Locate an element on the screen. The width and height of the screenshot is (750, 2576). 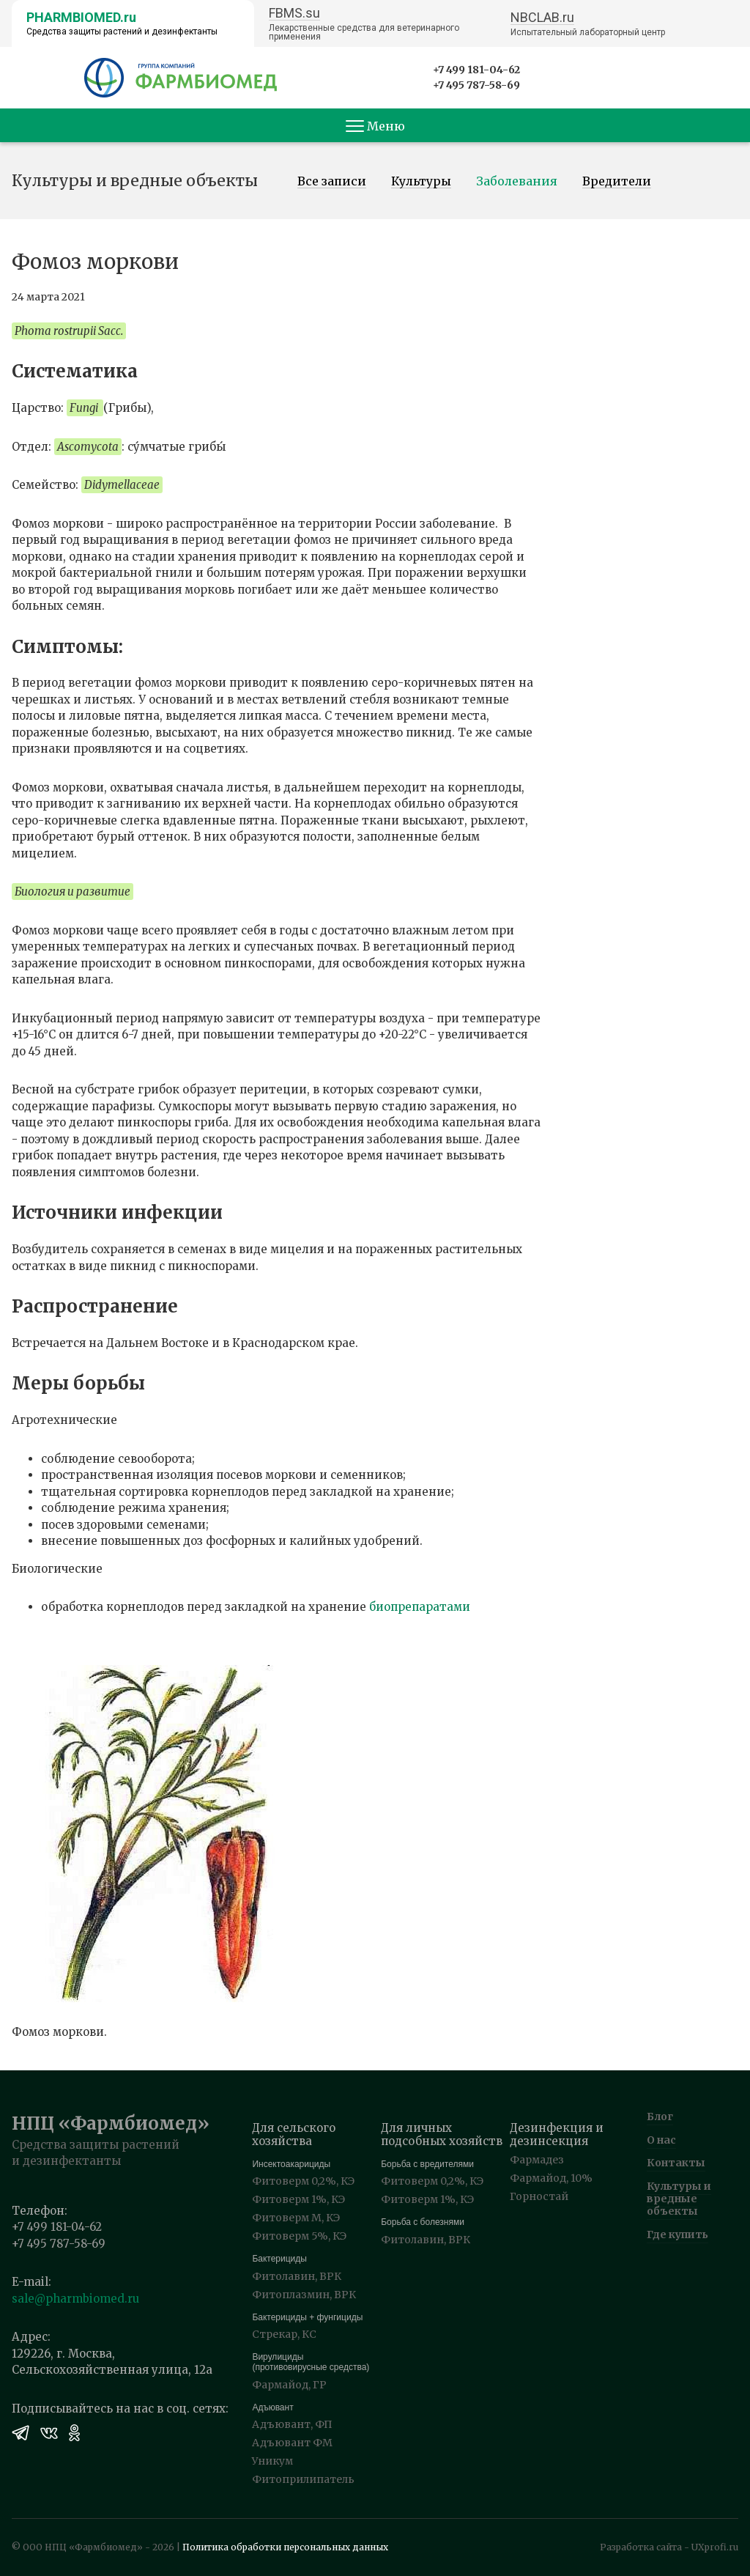
Политика обработки персональных данных is located at coordinates (285, 2547).